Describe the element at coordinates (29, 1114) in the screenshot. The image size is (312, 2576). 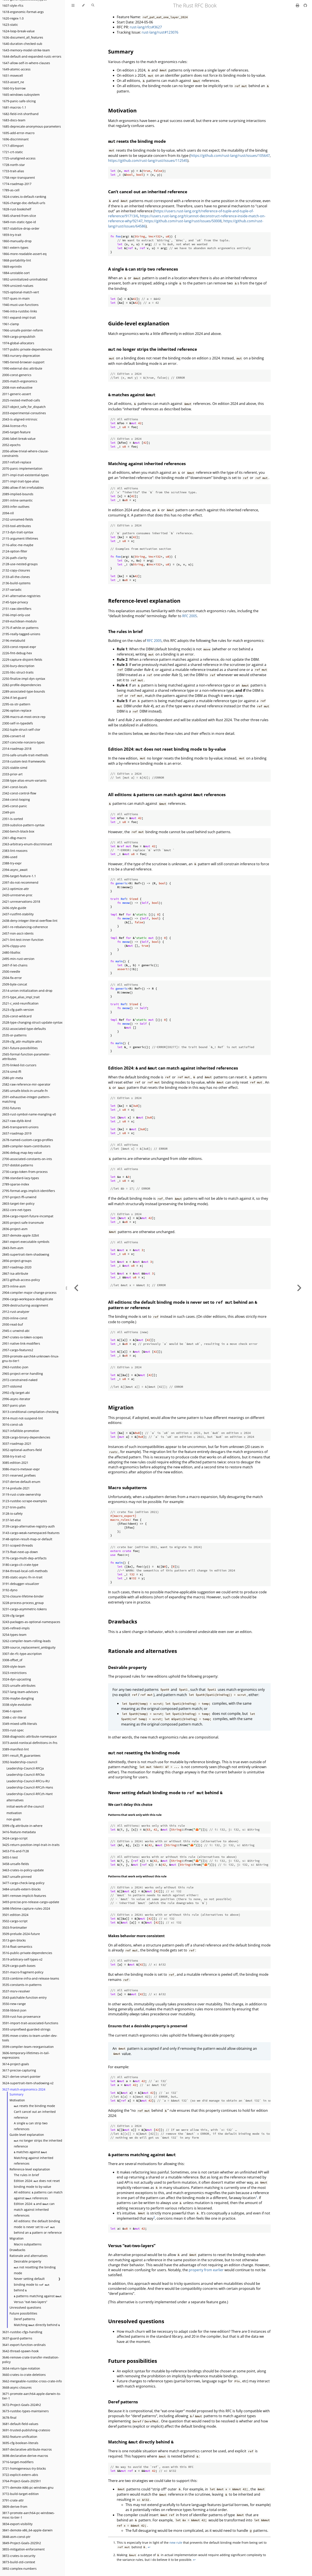
I see `2603-rust-symbol-name-mangling-v0` at that location.